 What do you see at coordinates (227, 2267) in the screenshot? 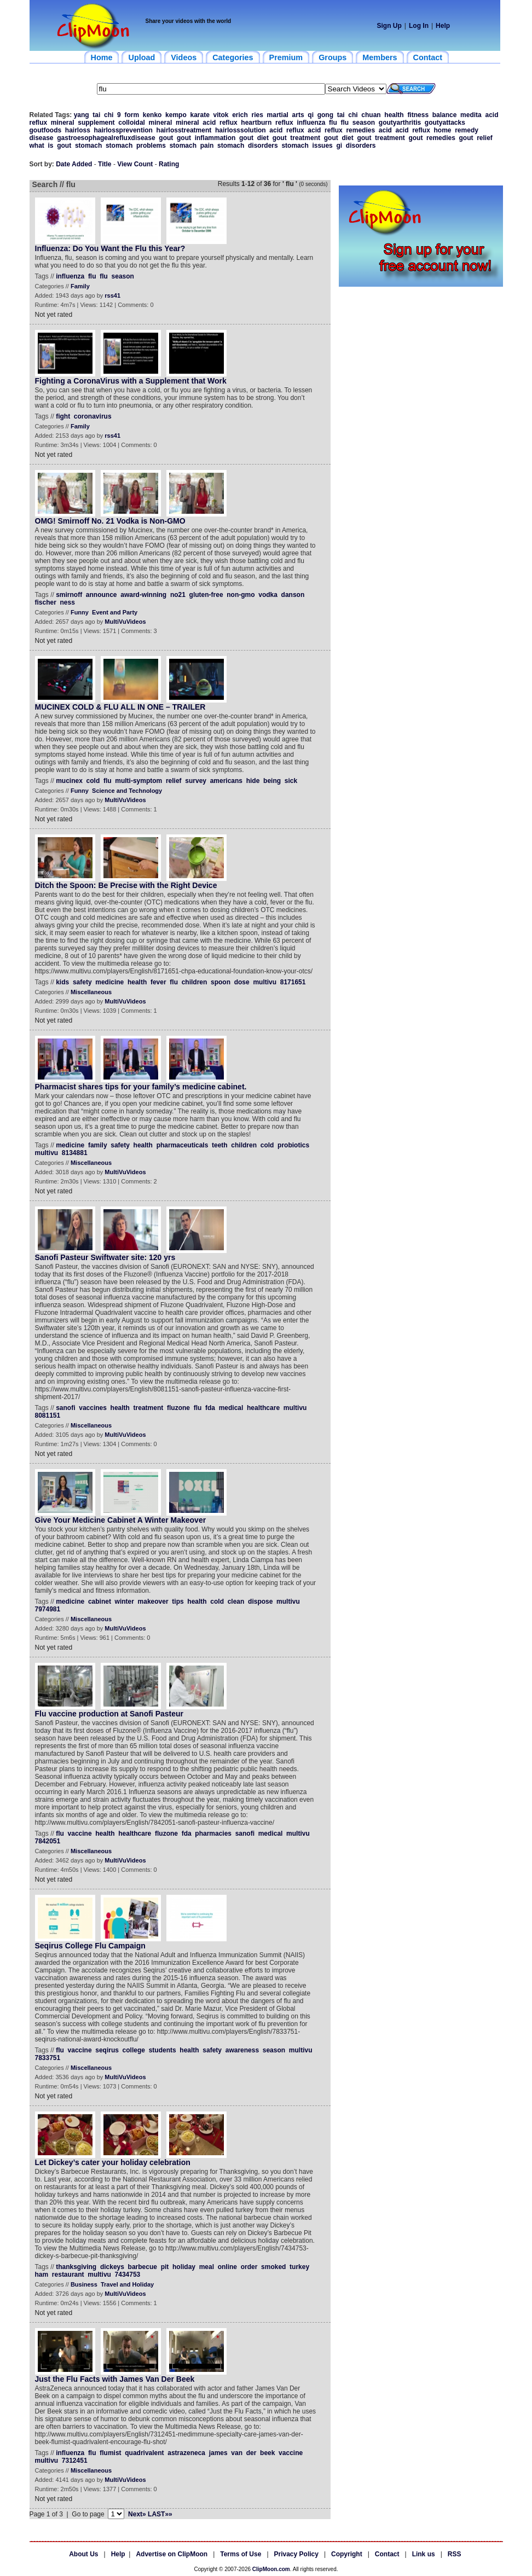
I see `online` at bounding box center [227, 2267].